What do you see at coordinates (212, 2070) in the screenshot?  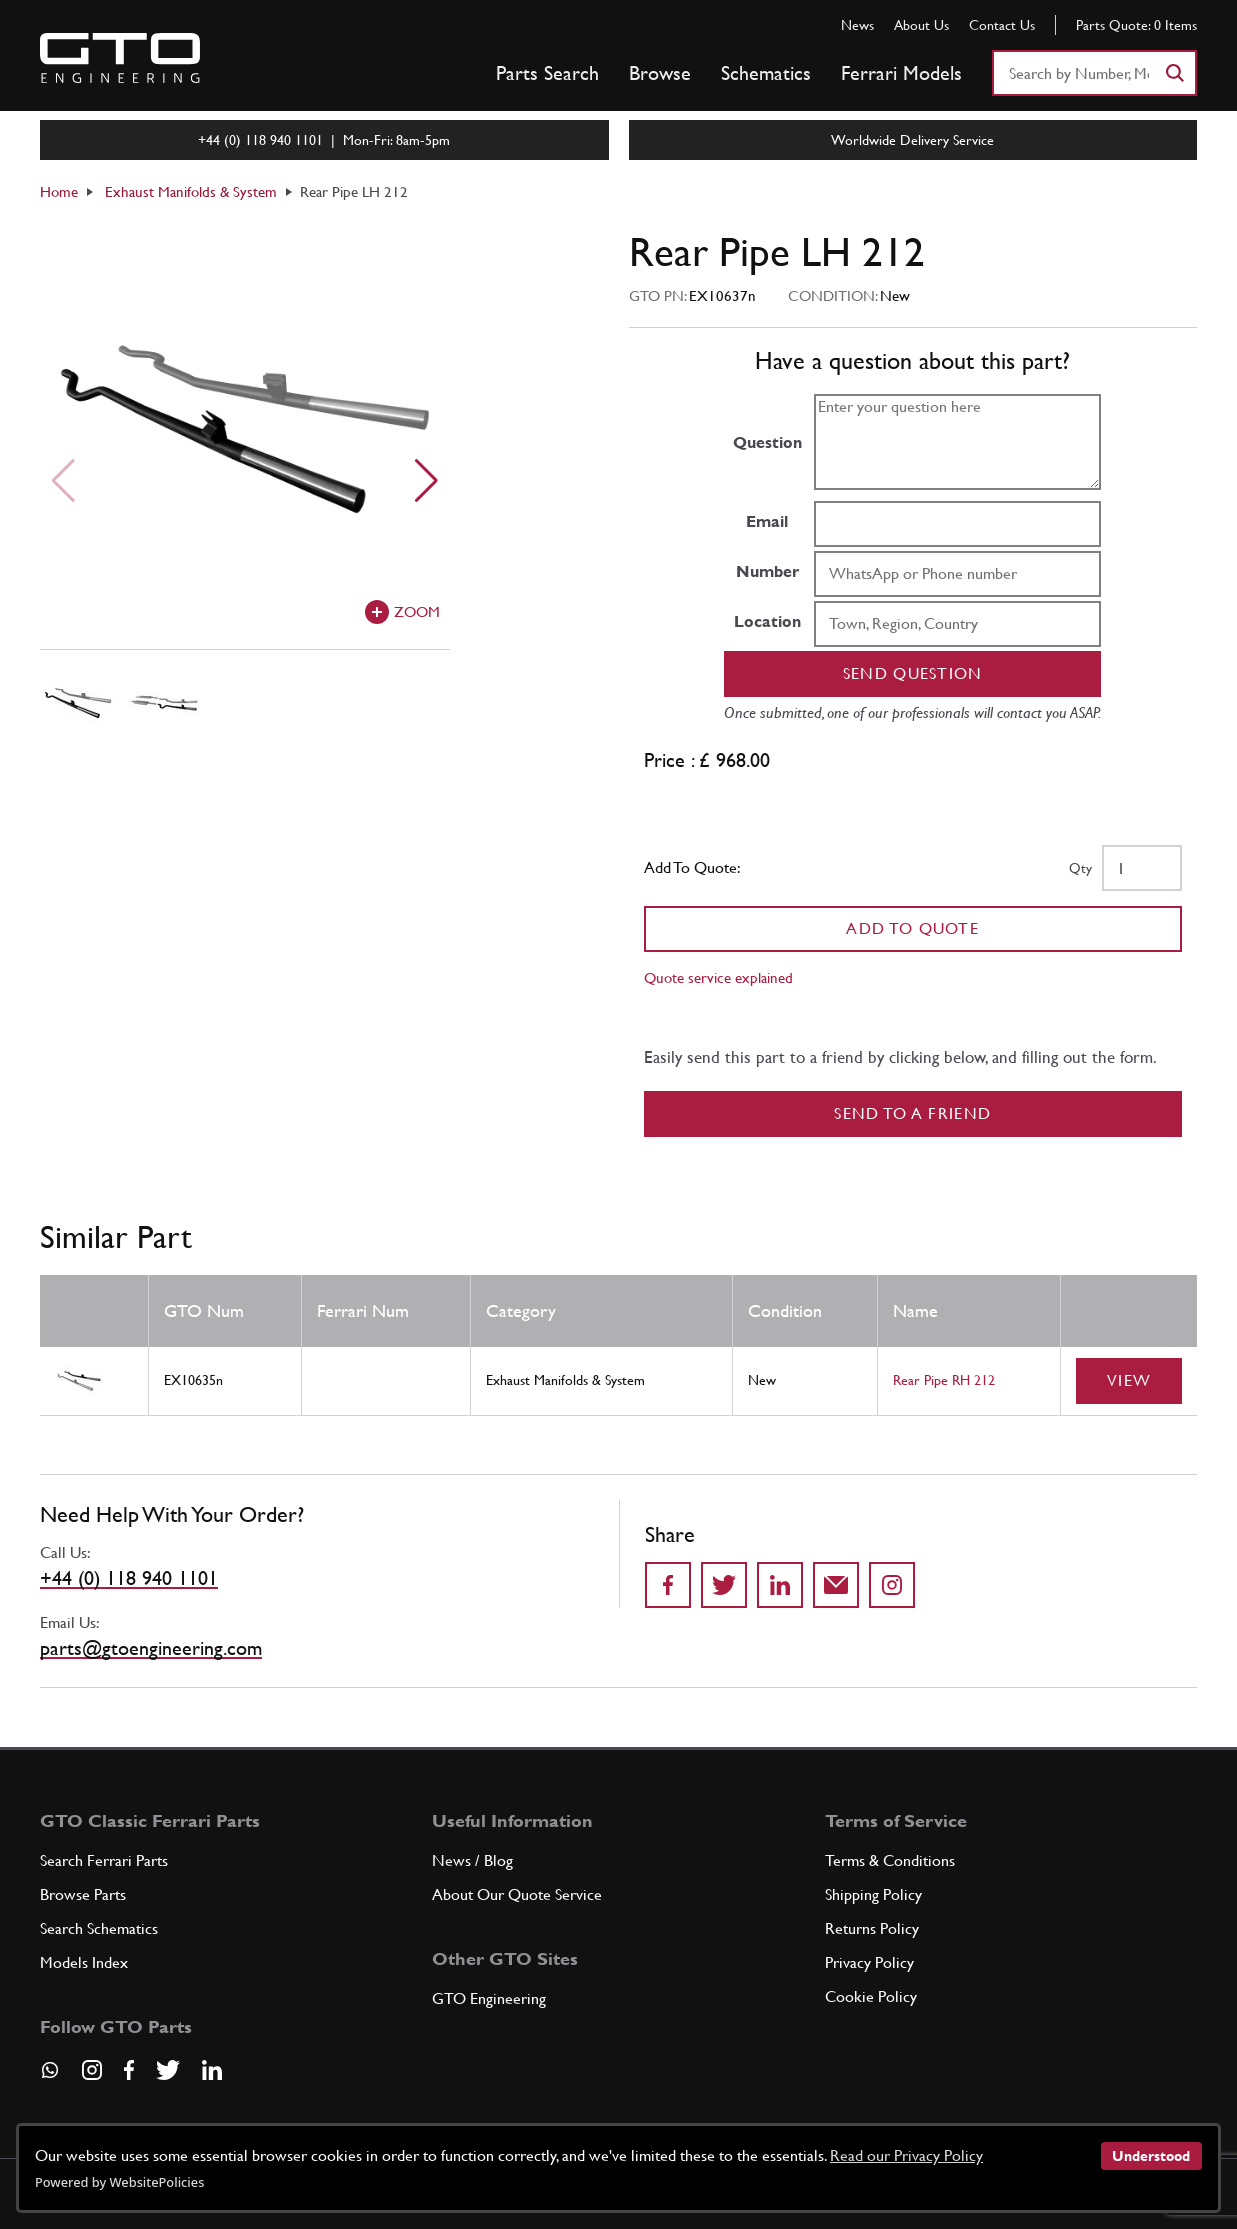 I see `[Visit our LinkedIn page]` at bounding box center [212, 2070].